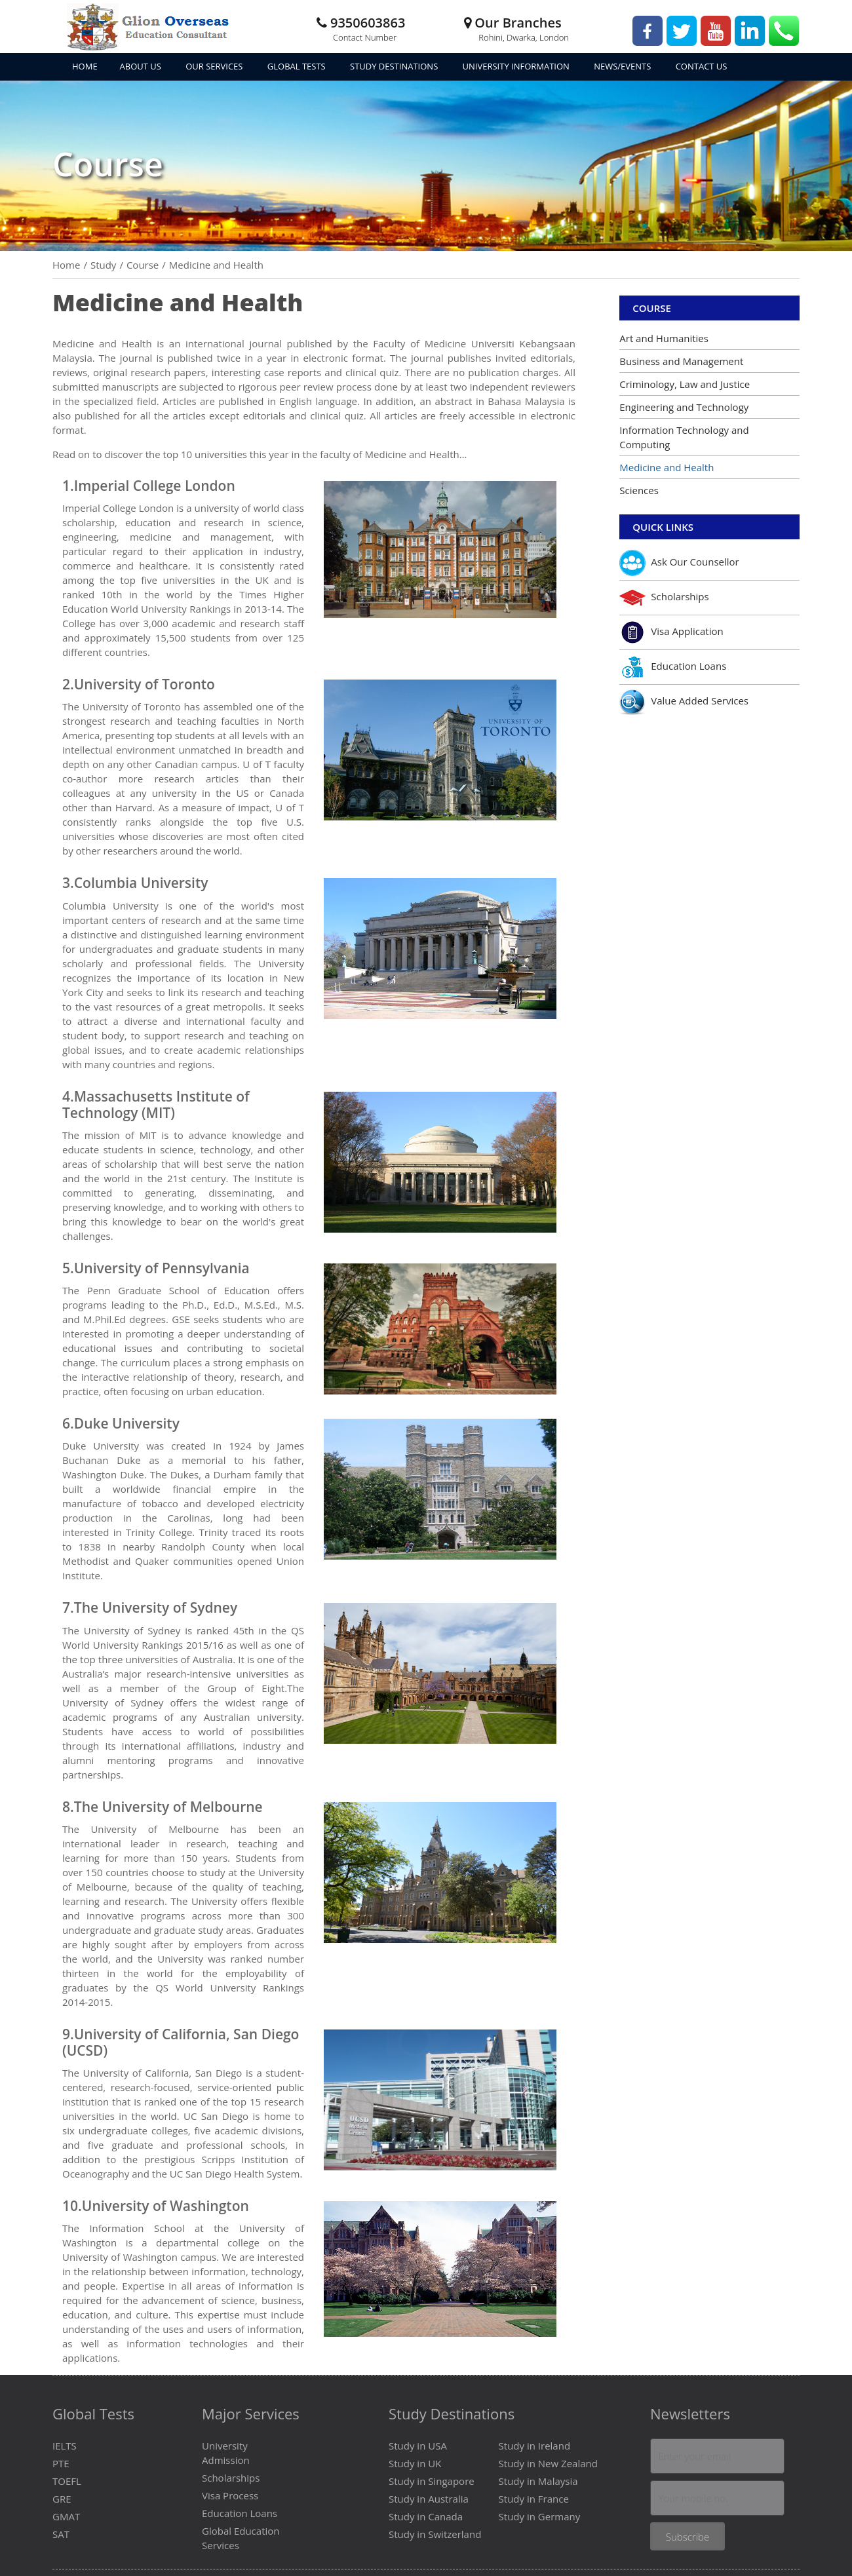  Describe the element at coordinates (162, 1268) in the screenshot. I see `University of Pennsylvania` at that location.